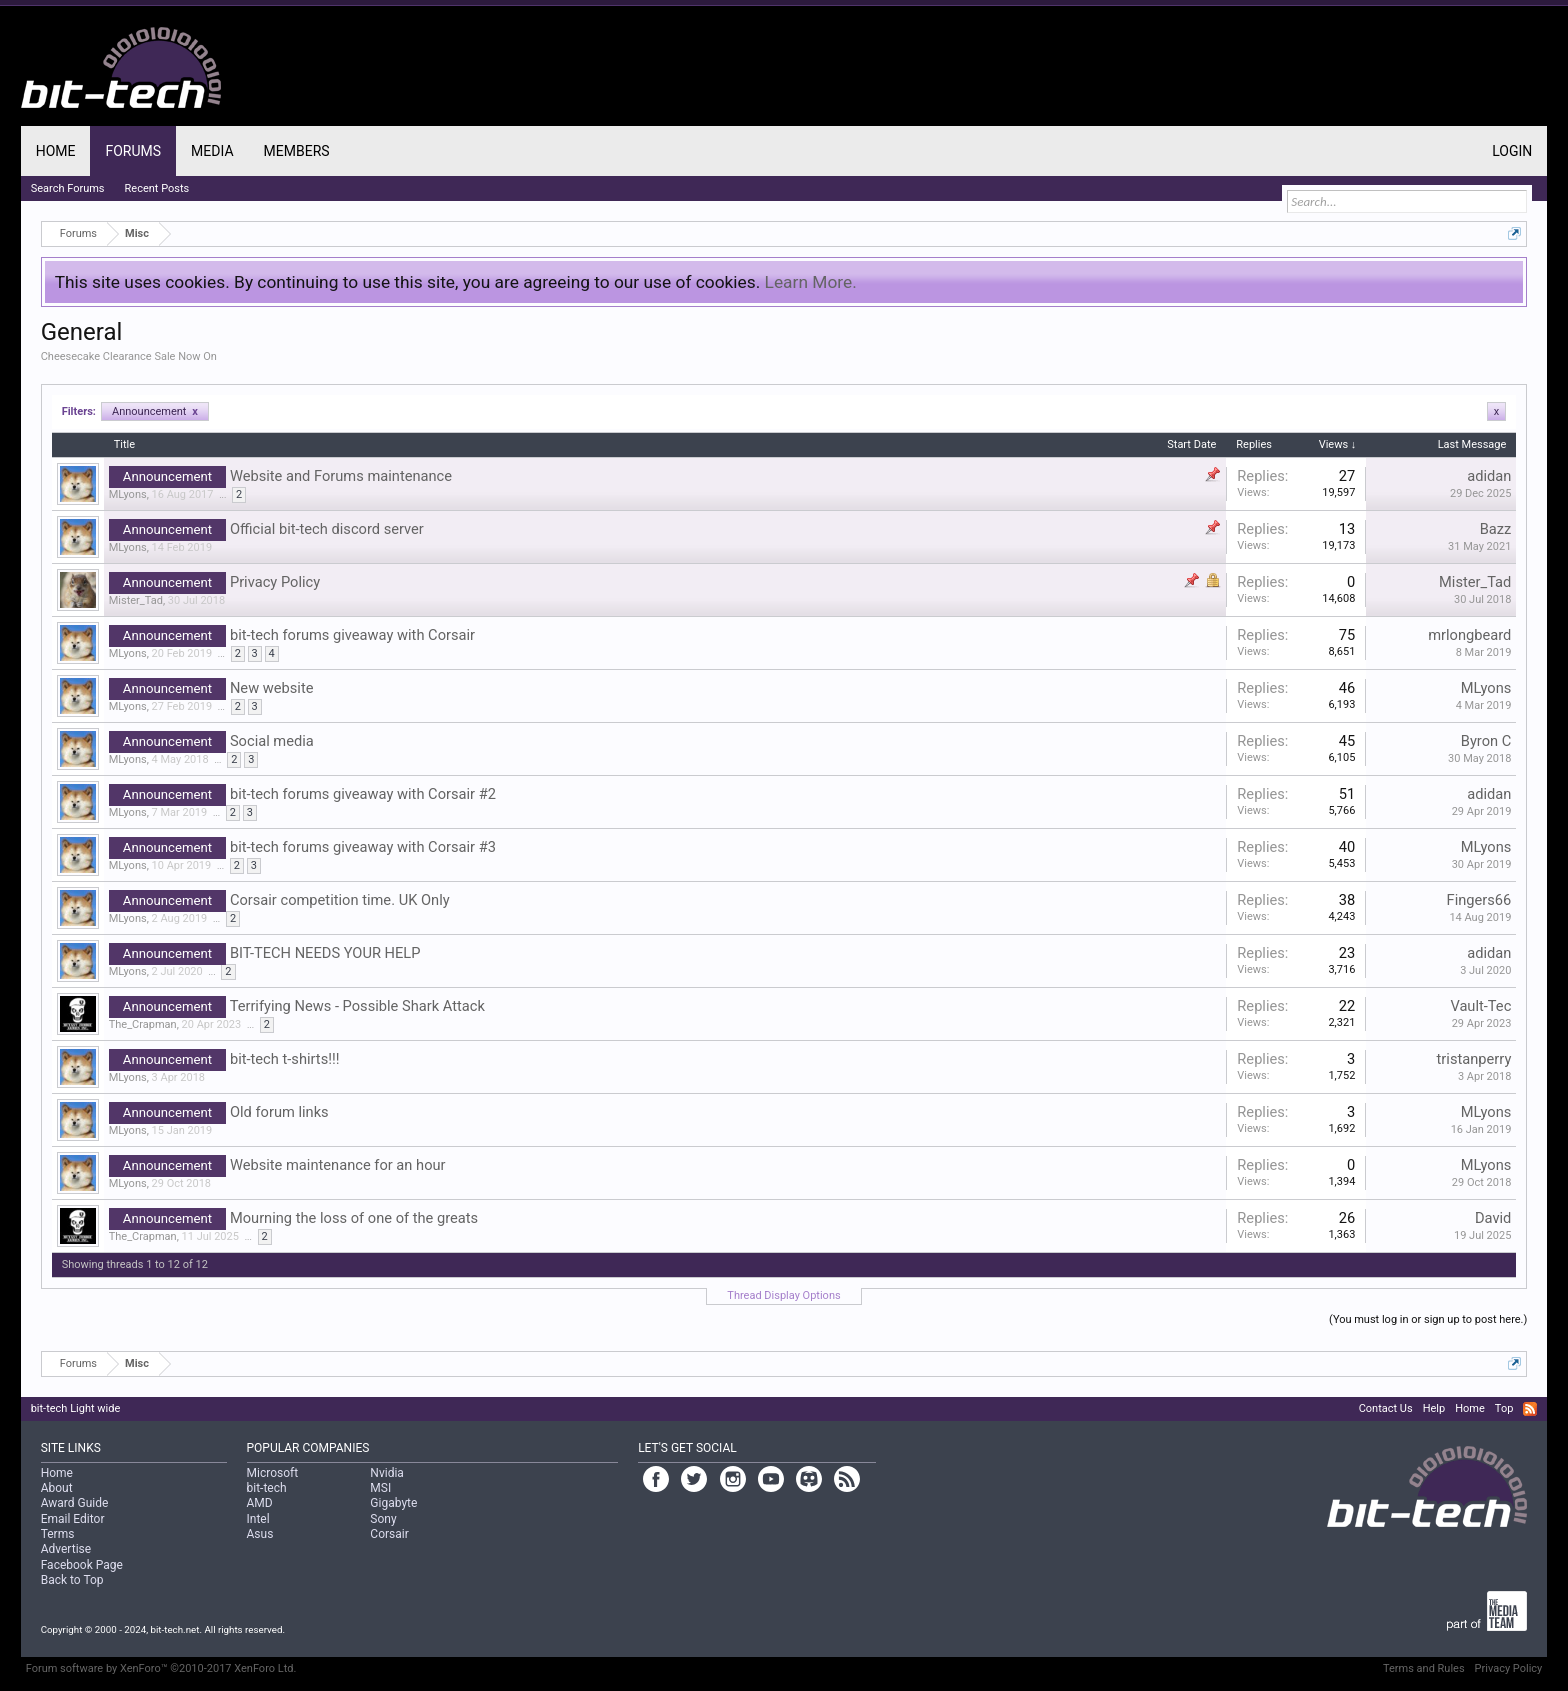 Image resolution: width=1568 pixels, height=1691 pixels. I want to click on Fingers66, so click(1479, 900).